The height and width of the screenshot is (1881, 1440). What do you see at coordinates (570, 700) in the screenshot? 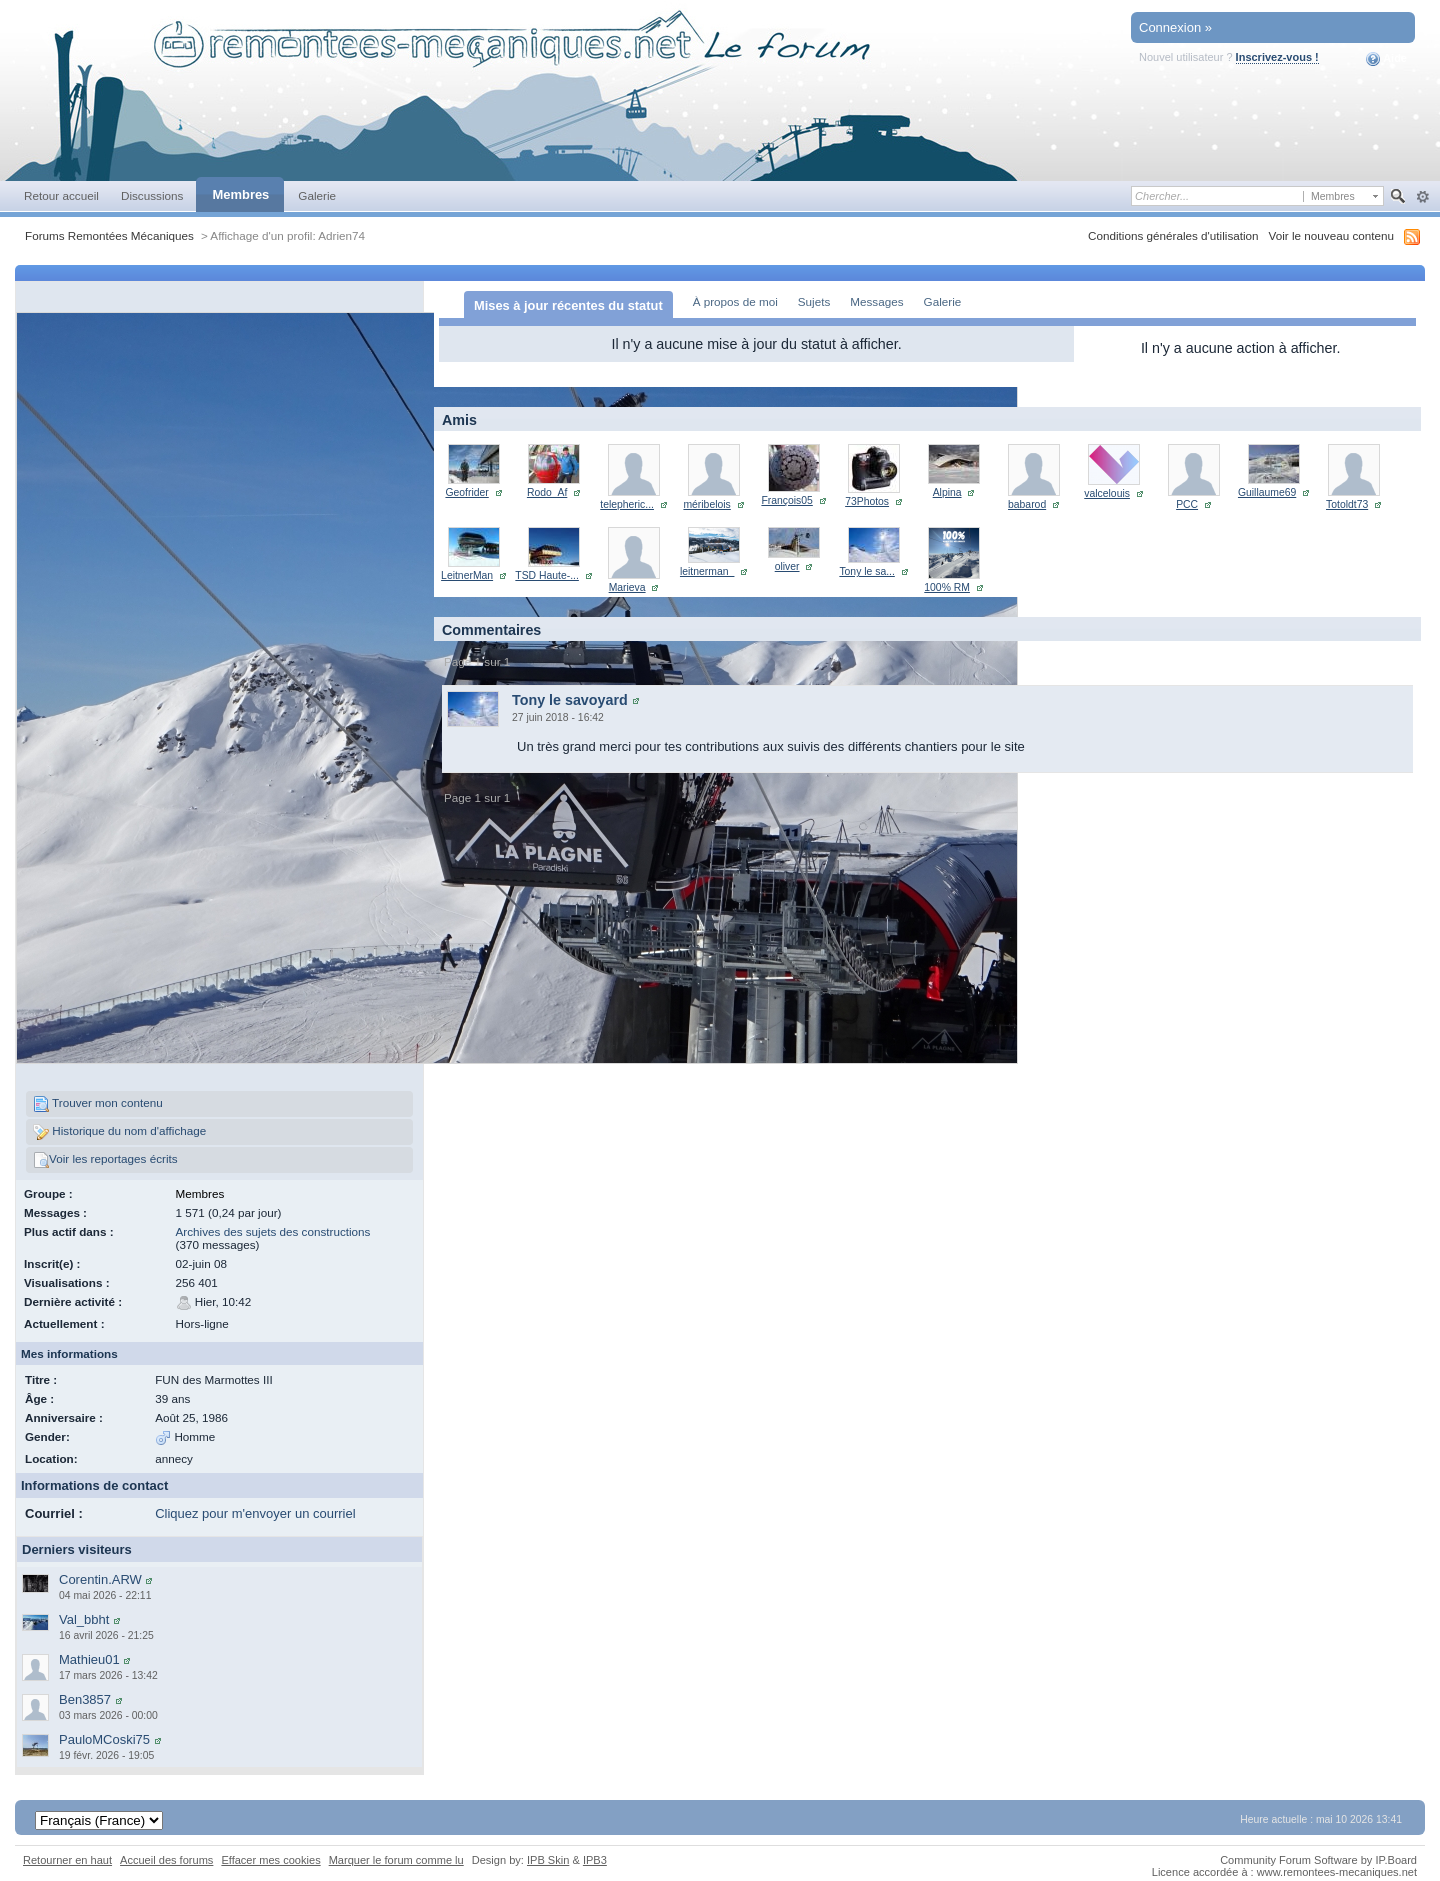
I see `Tony le savoyard` at bounding box center [570, 700].